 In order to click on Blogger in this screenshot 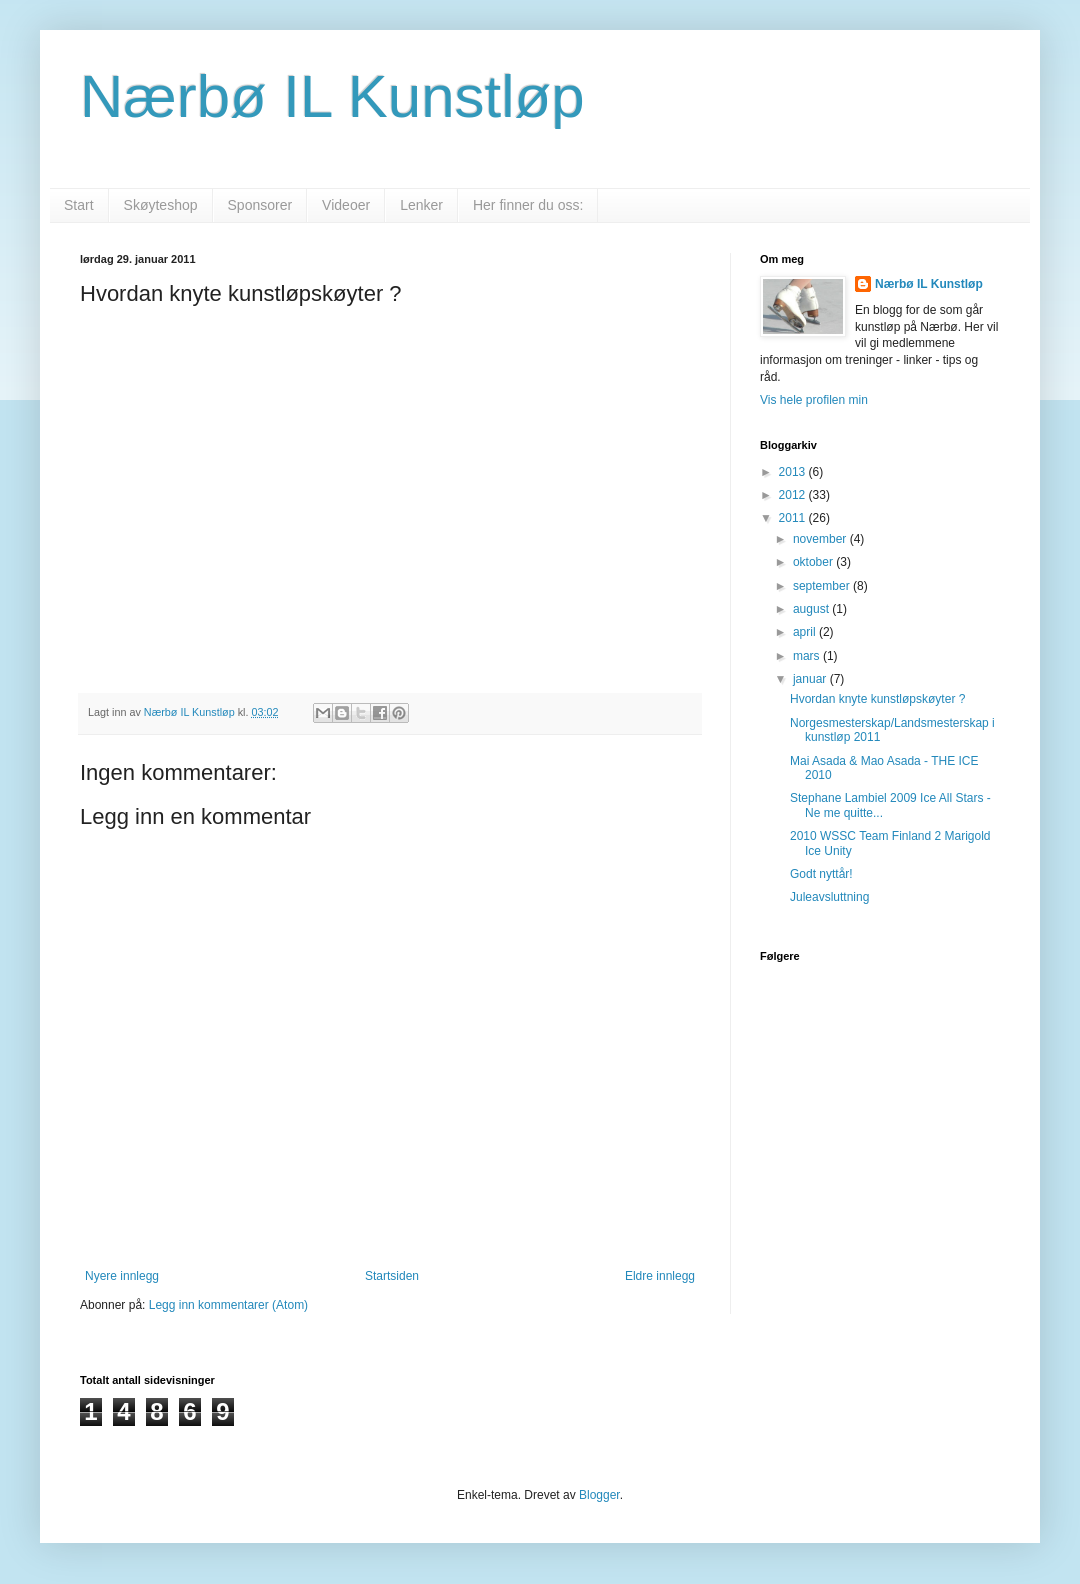, I will do `click(599, 1495)`.